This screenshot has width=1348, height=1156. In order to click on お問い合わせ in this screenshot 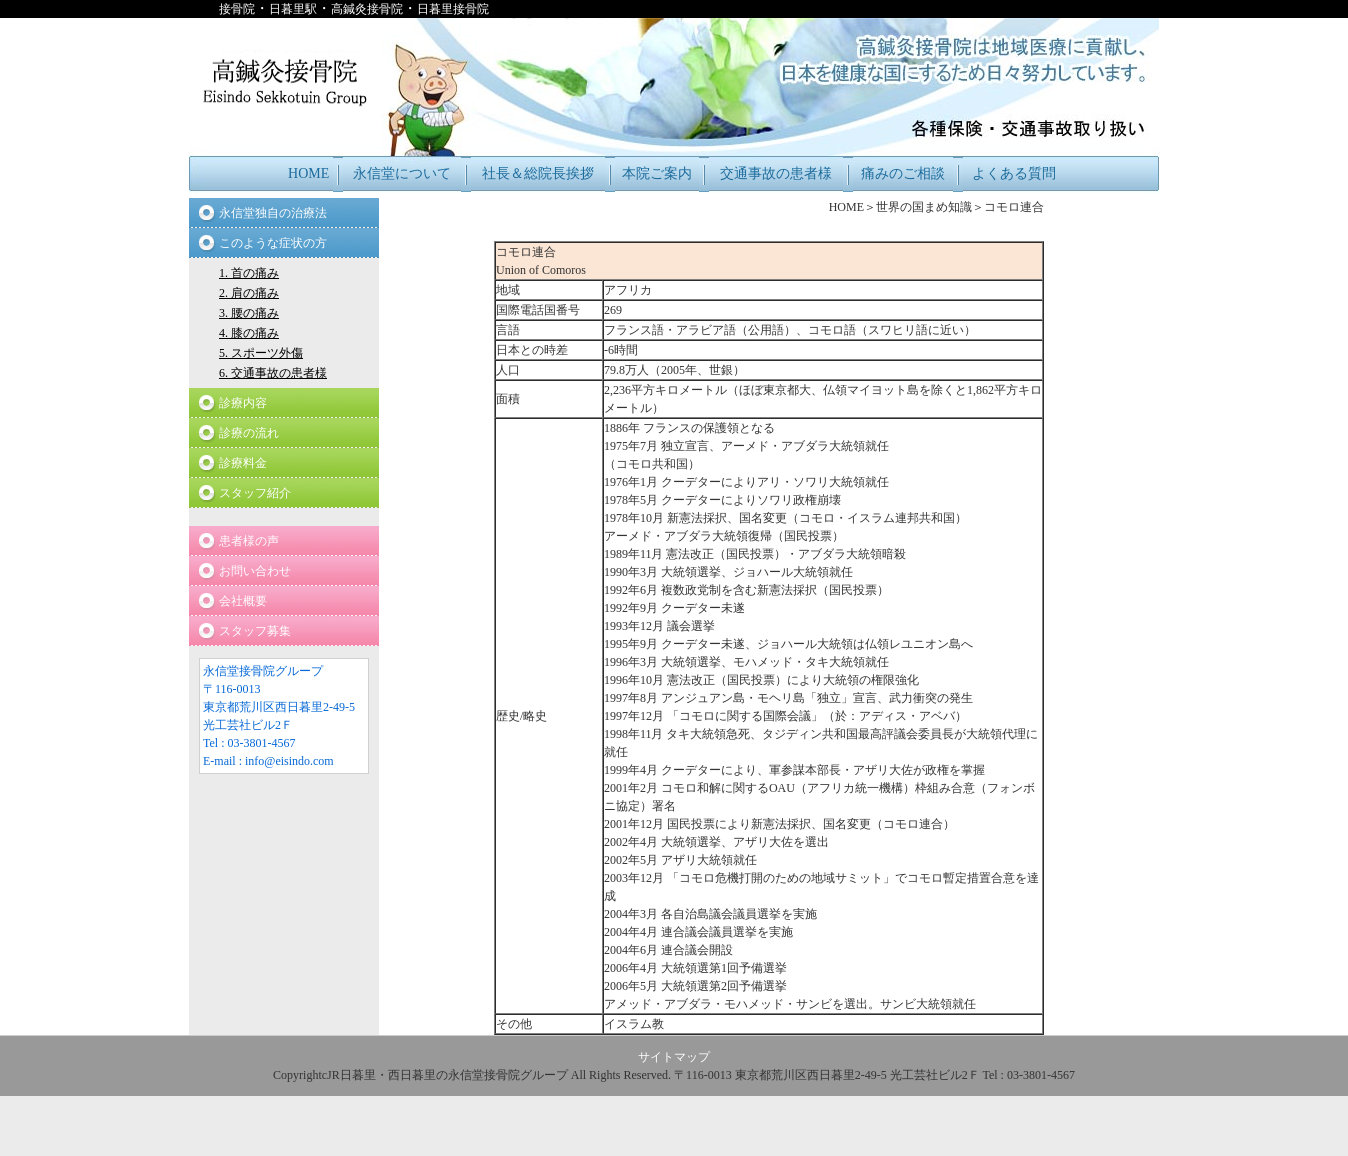, I will do `click(255, 571)`.